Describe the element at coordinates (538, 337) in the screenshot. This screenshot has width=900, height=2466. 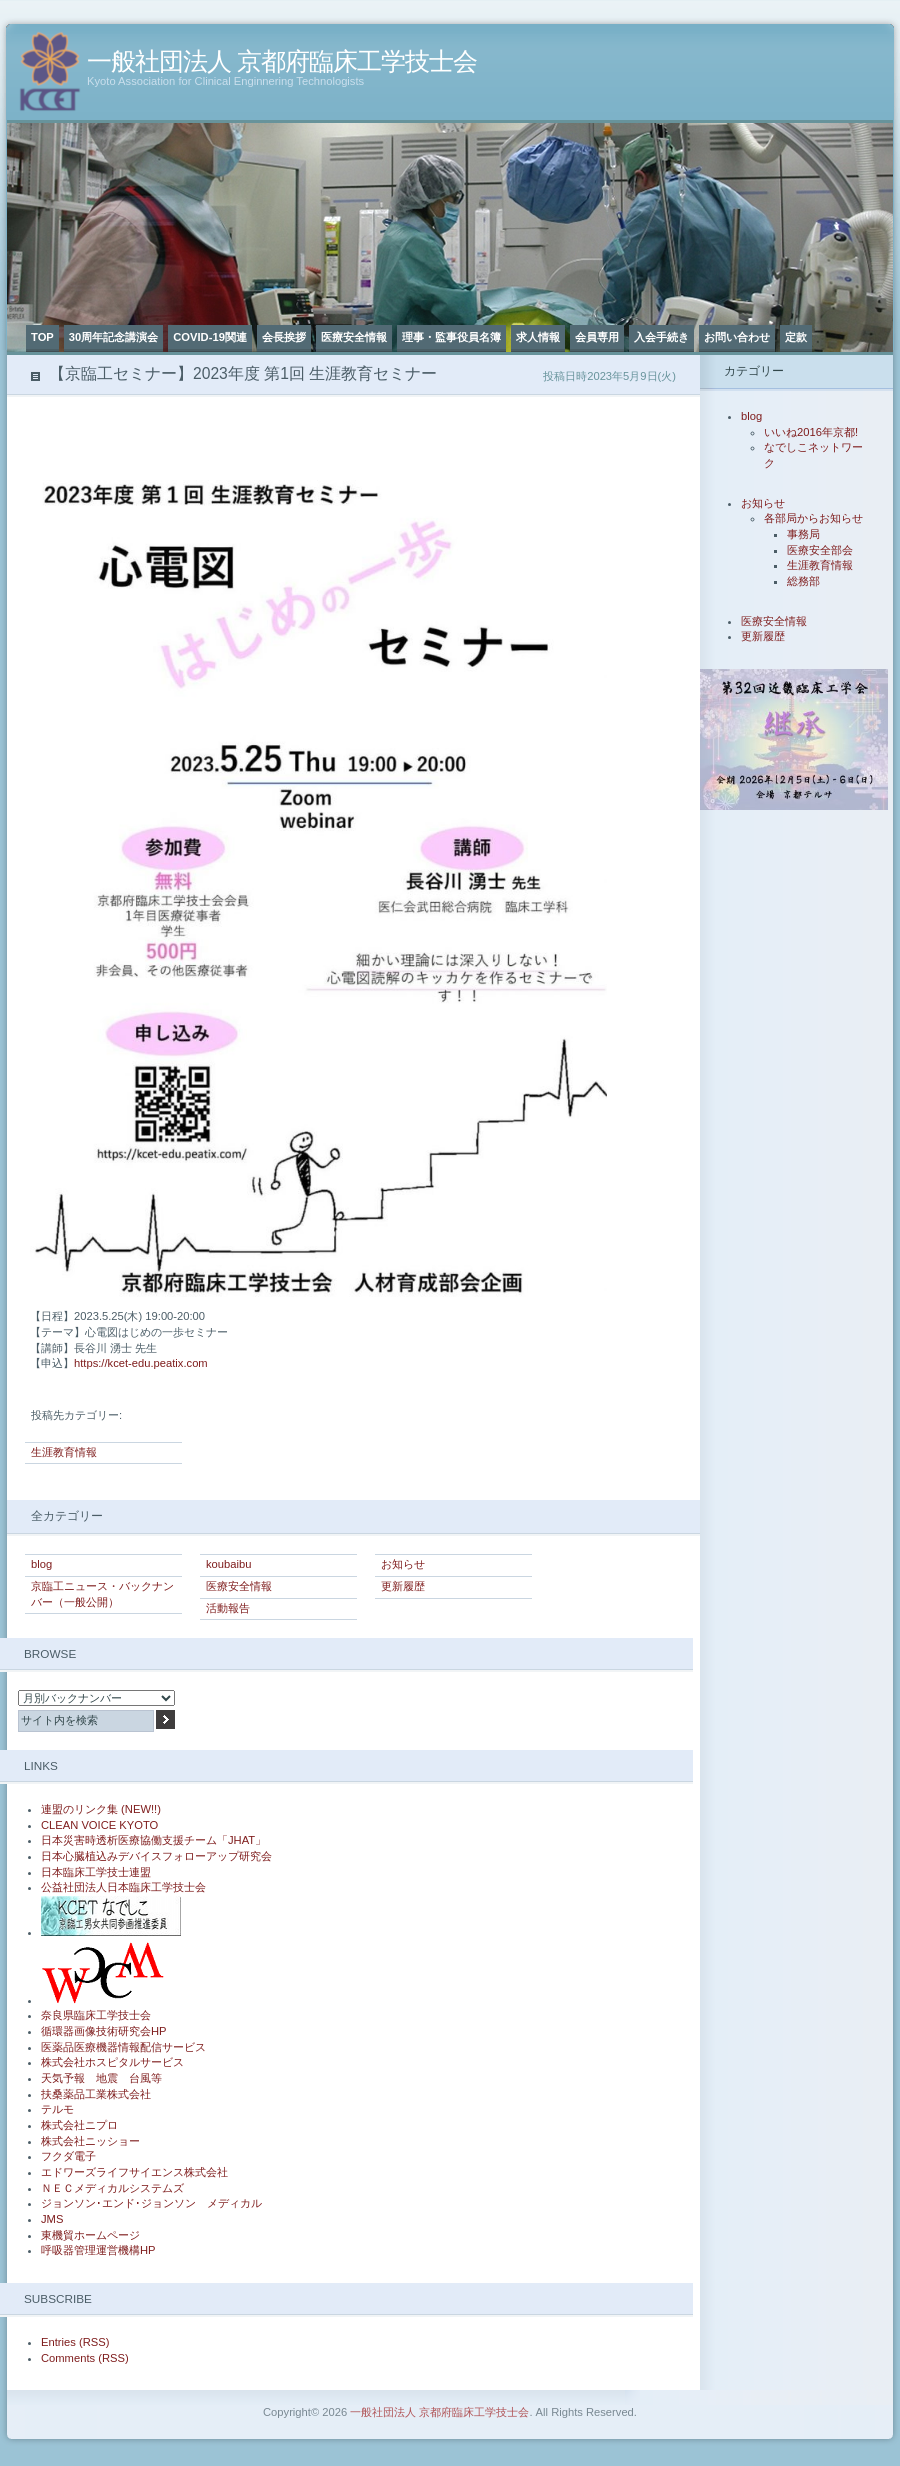
I see `求人情報` at that location.